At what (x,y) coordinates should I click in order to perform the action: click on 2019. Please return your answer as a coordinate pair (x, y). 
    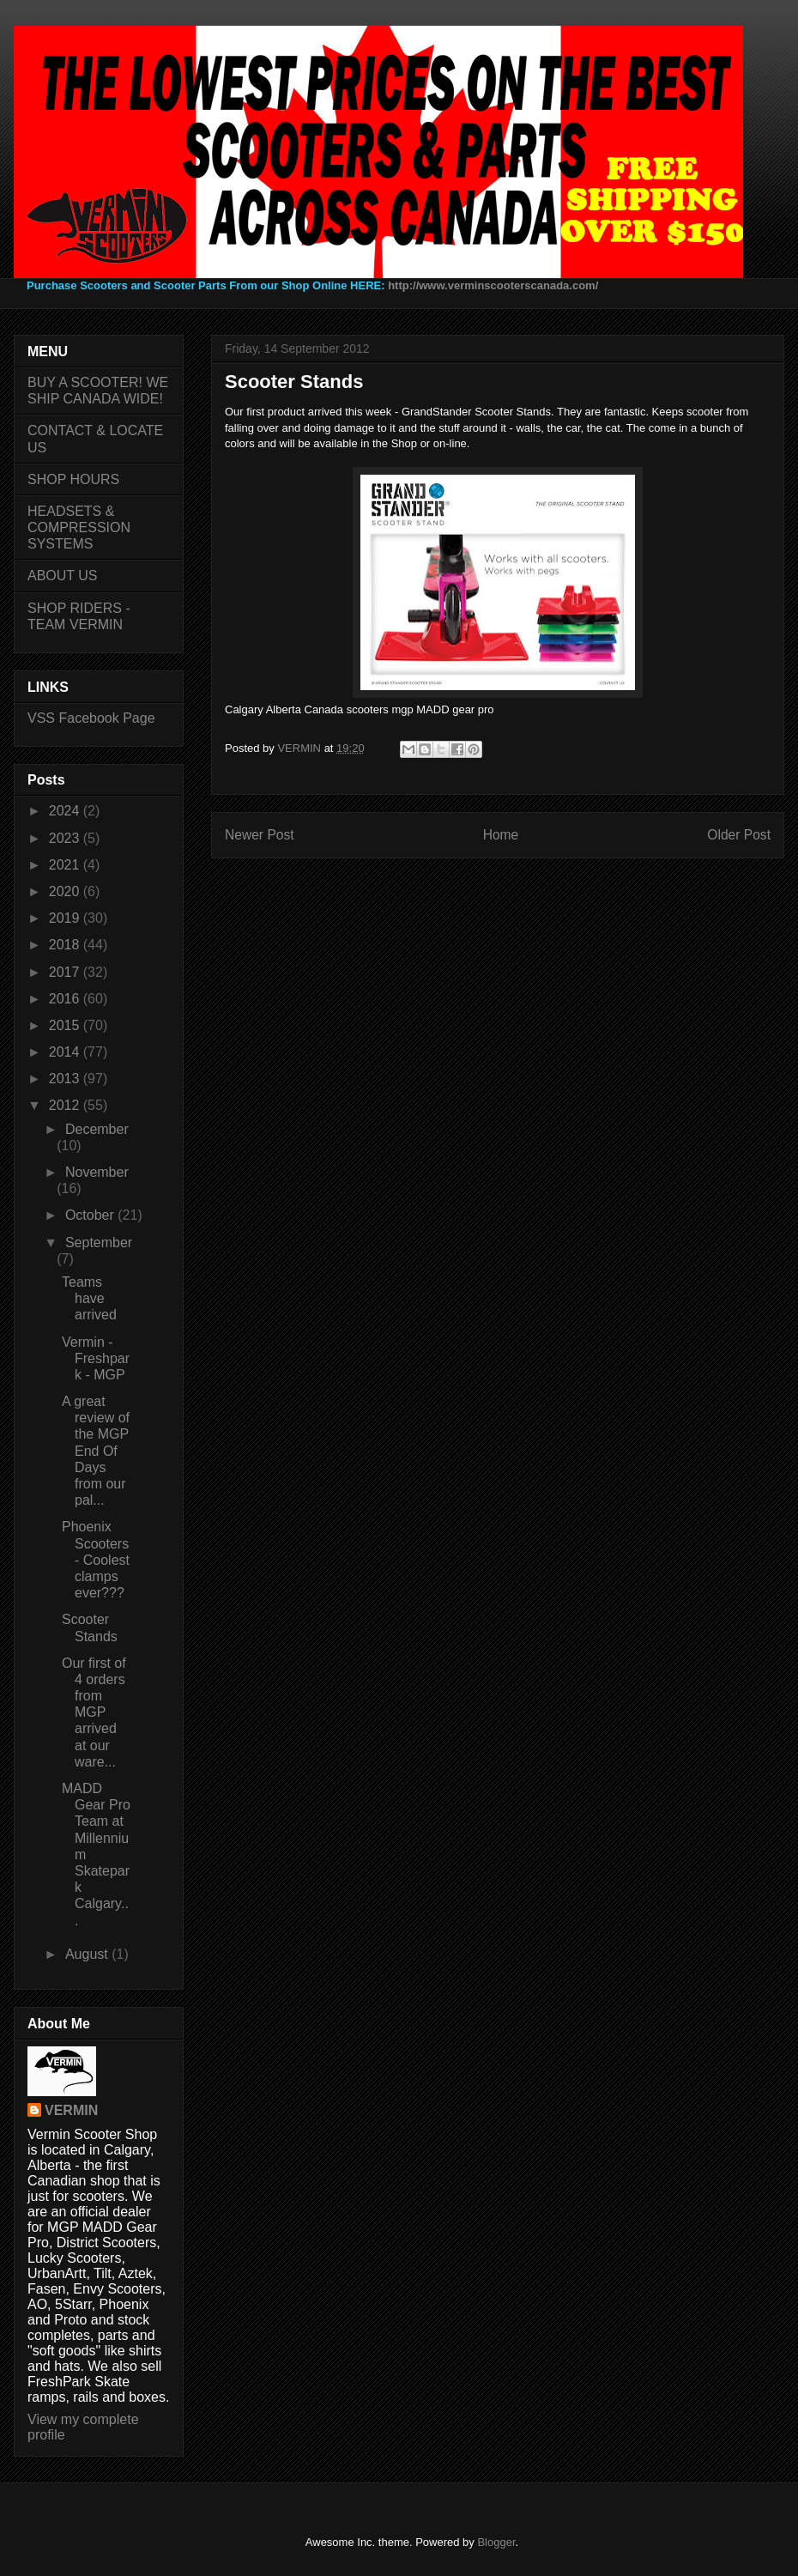
    Looking at the image, I should click on (66, 918).